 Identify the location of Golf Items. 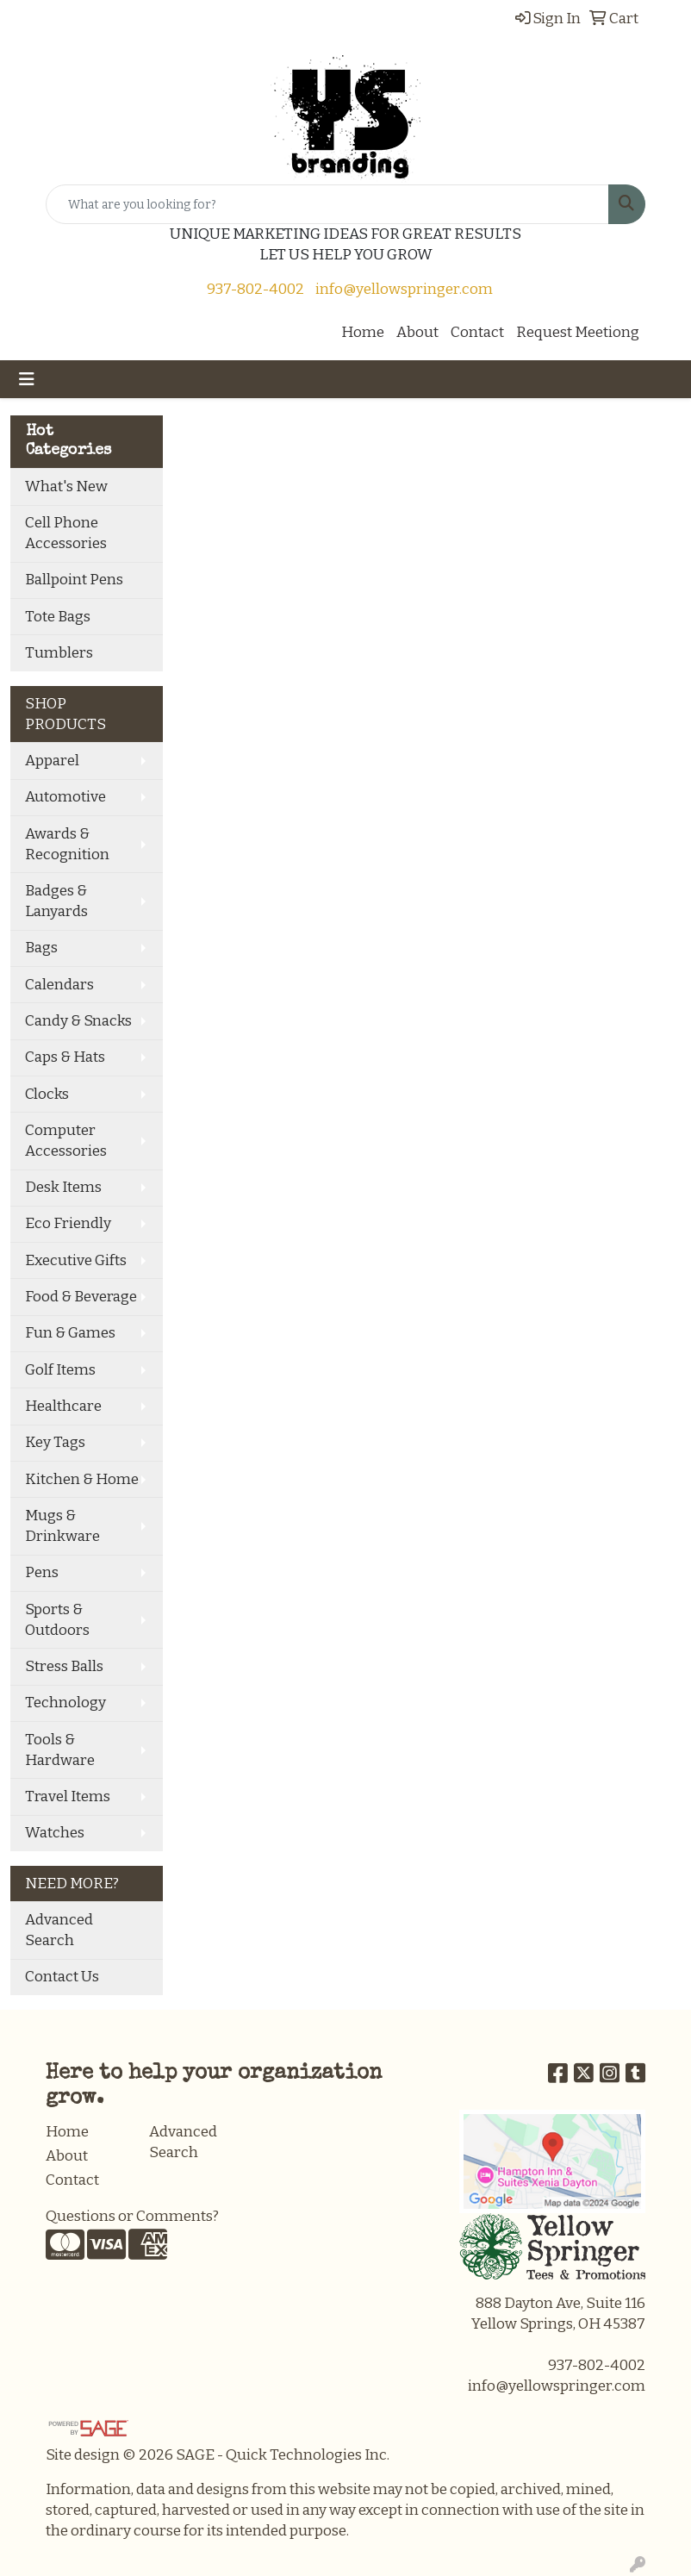
(60, 1370).